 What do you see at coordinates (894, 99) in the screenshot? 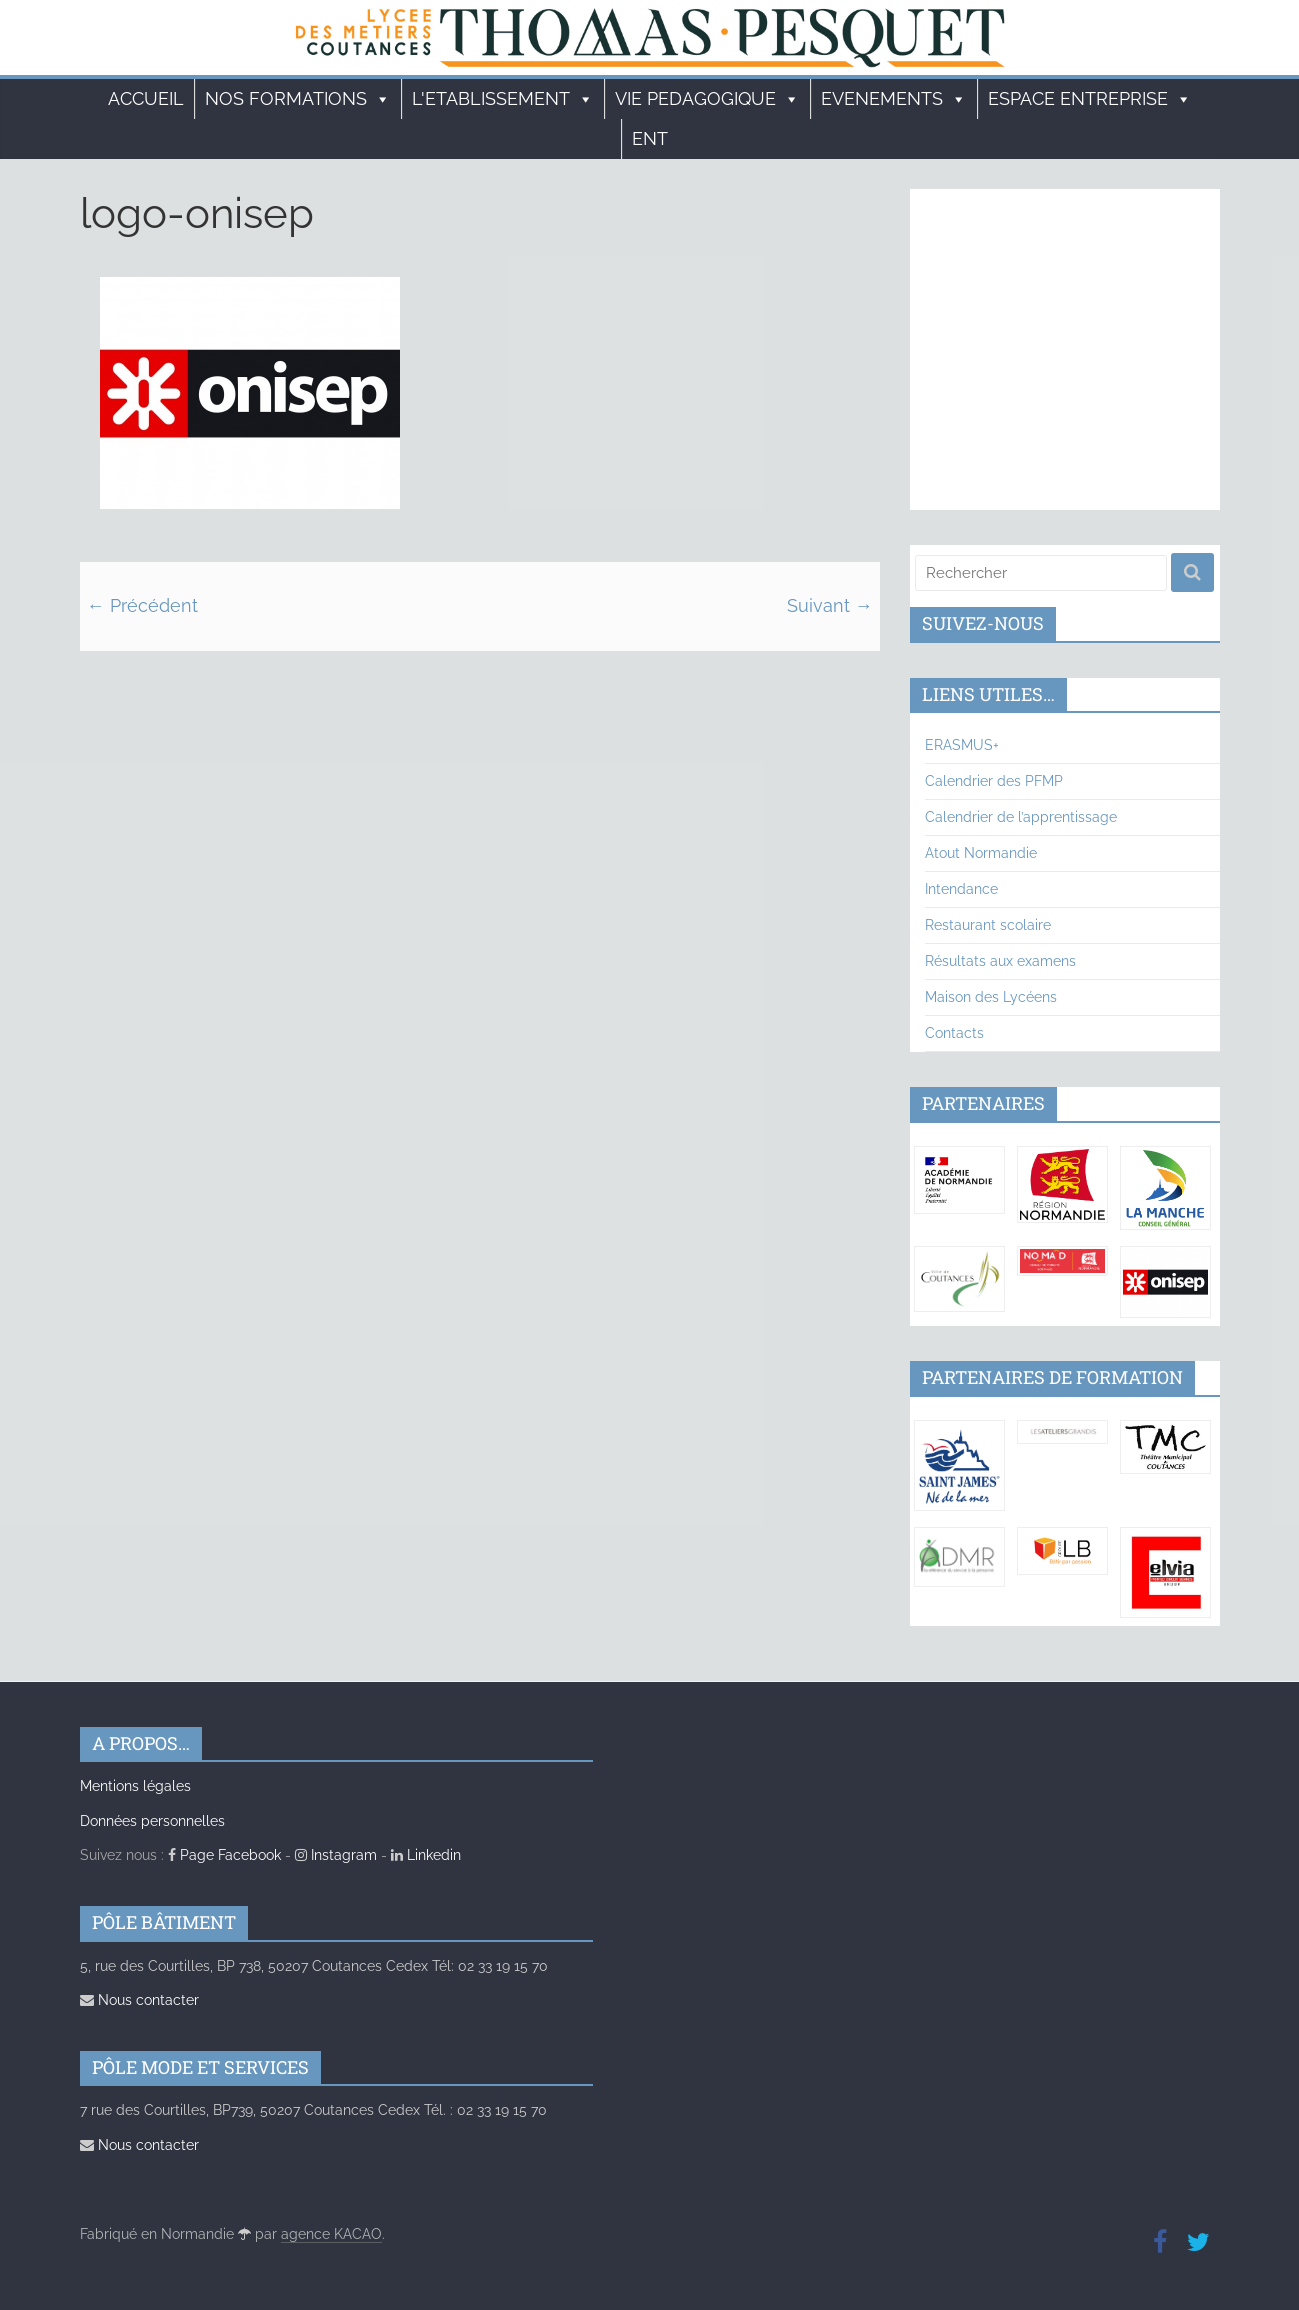
I see `EVENEMENTS` at bounding box center [894, 99].